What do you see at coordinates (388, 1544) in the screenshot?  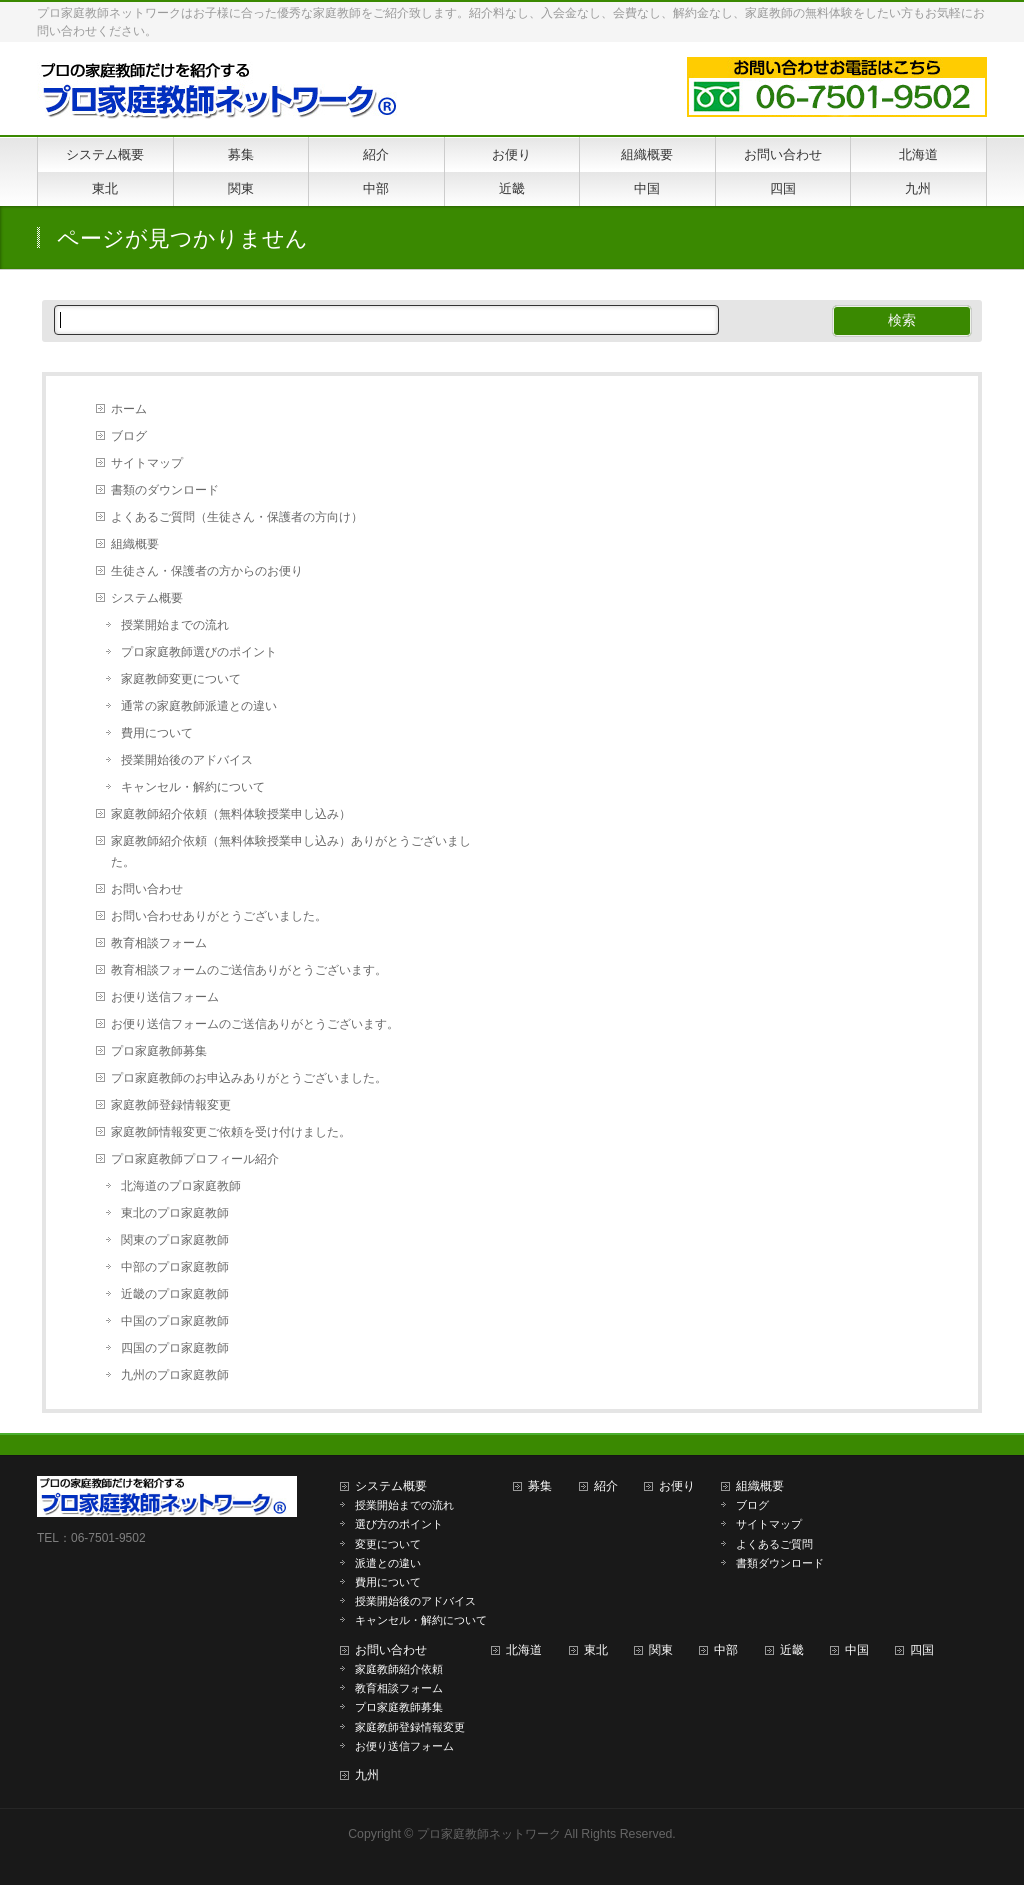 I see `変更について` at bounding box center [388, 1544].